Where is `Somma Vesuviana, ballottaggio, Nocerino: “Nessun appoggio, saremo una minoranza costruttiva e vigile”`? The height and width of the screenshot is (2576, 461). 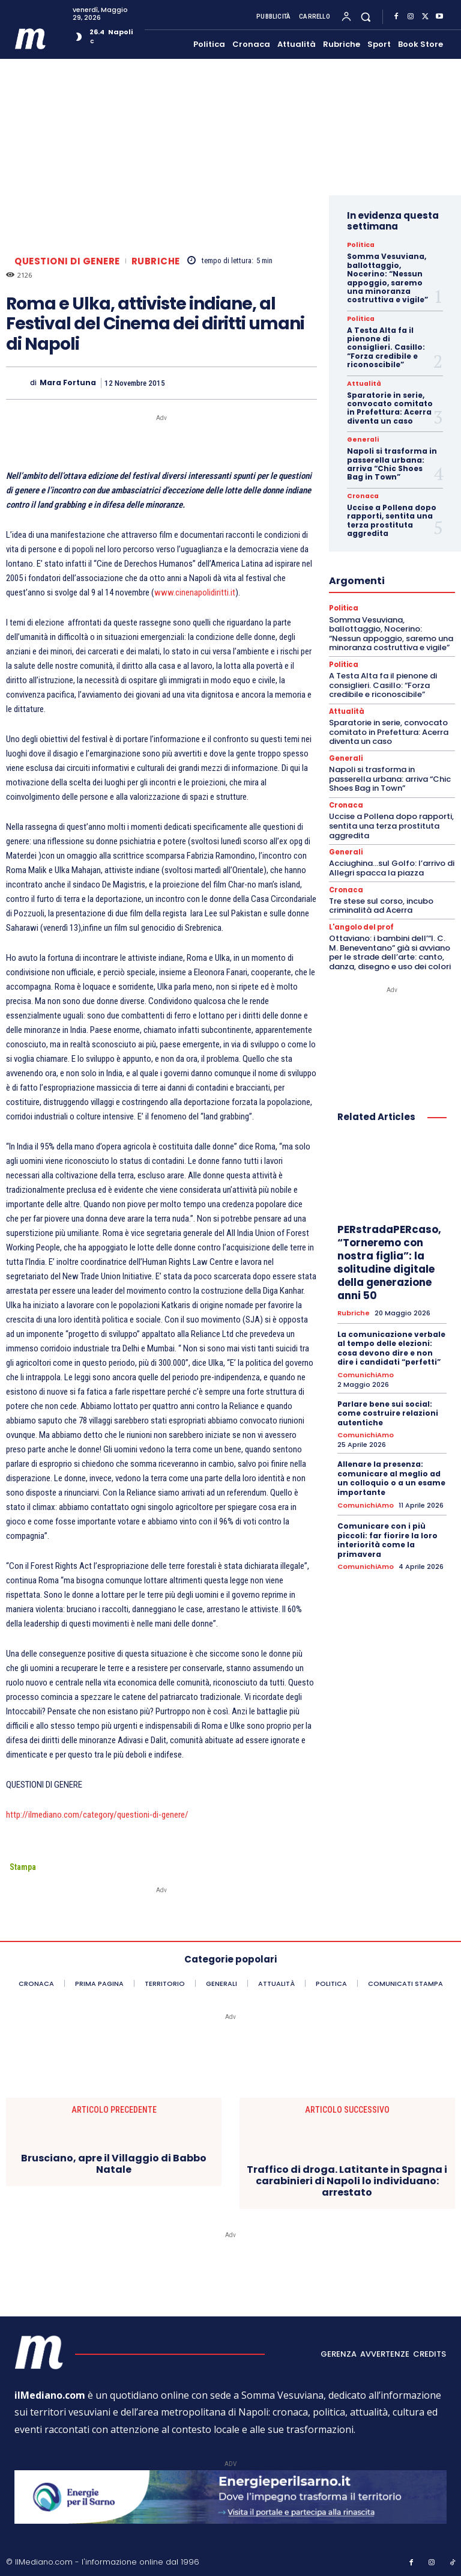
Somma Vesuviana, ballottaggio, Nocerino: “Nessun appoggio, saremo una minoranza costruttiva e vigile” is located at coordinates (387, 278).